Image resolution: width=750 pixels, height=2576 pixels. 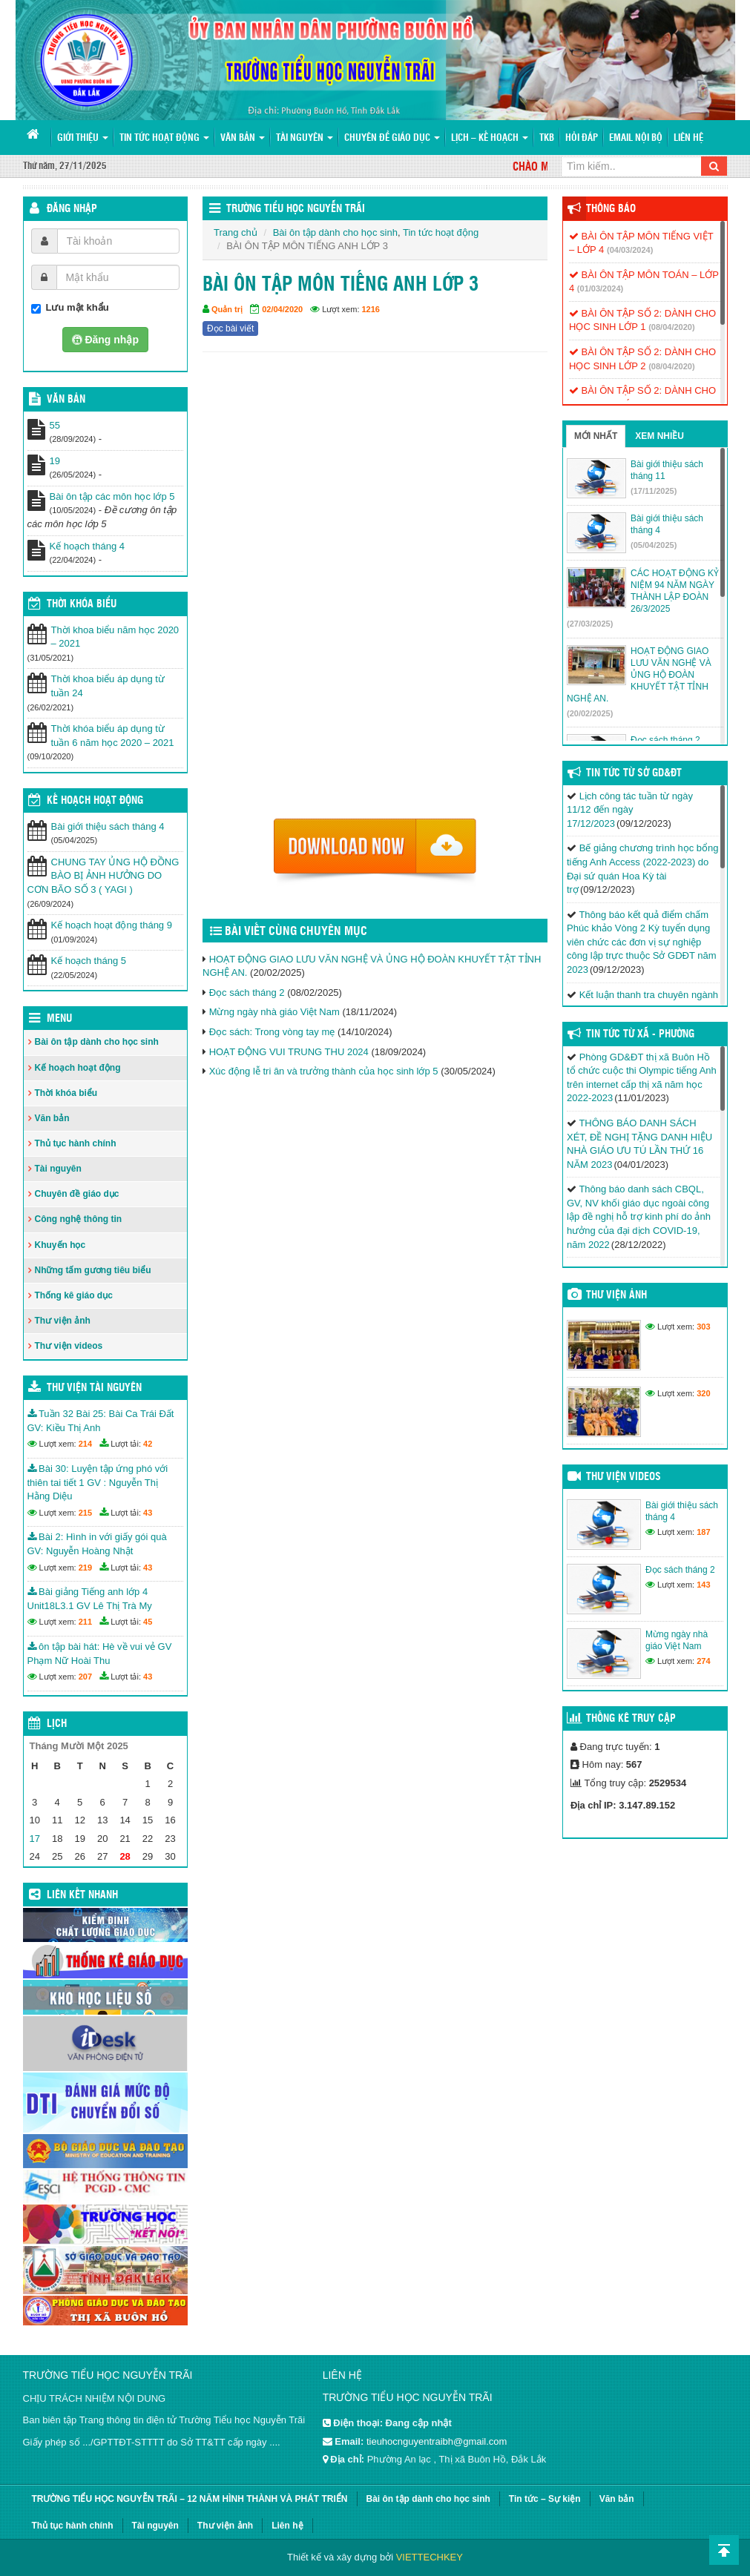 I want to click on Lịch công tác tuần từ ngày 11/12 đến ngày 17/12/2023, so click(x=630, y=809).